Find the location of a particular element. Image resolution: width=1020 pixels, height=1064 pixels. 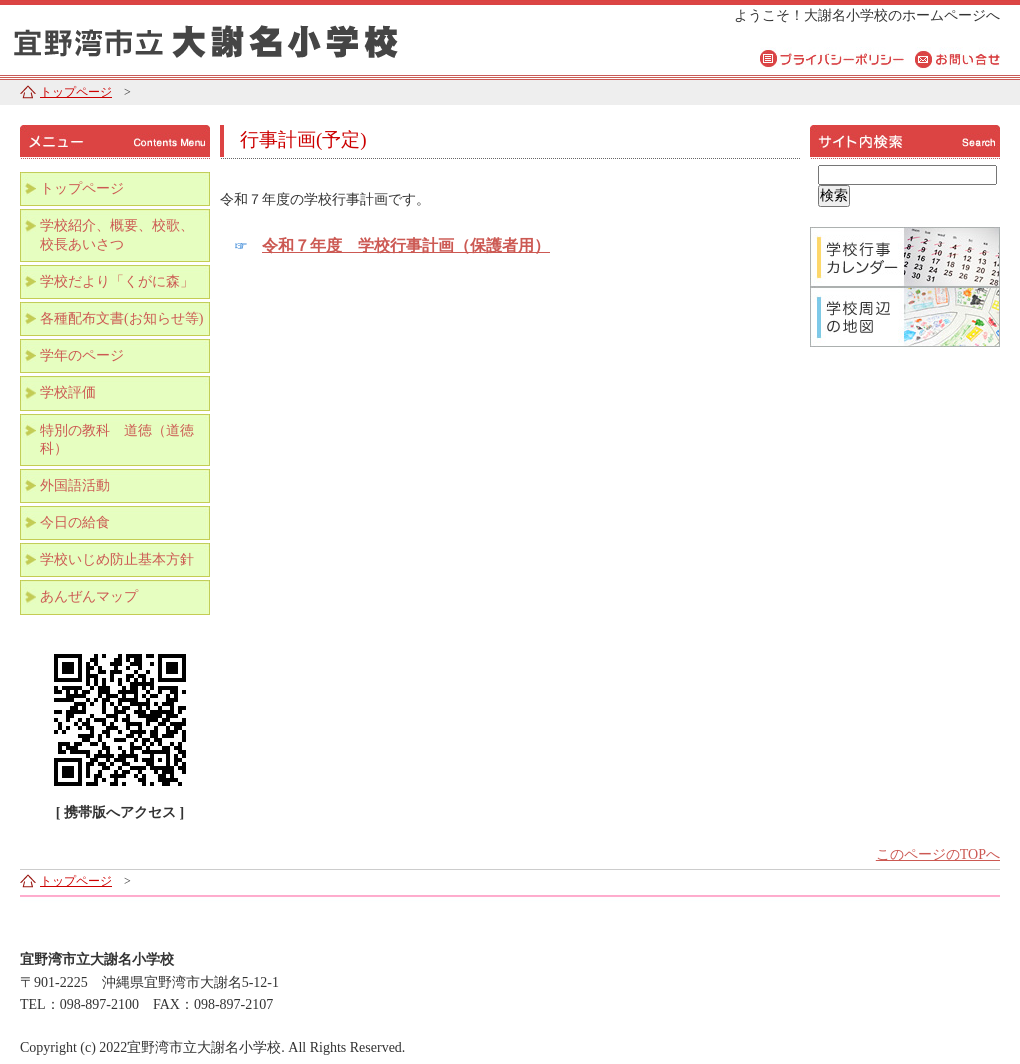

宜野湾市立大謝名小学校 is located at coordinates (250, 37).